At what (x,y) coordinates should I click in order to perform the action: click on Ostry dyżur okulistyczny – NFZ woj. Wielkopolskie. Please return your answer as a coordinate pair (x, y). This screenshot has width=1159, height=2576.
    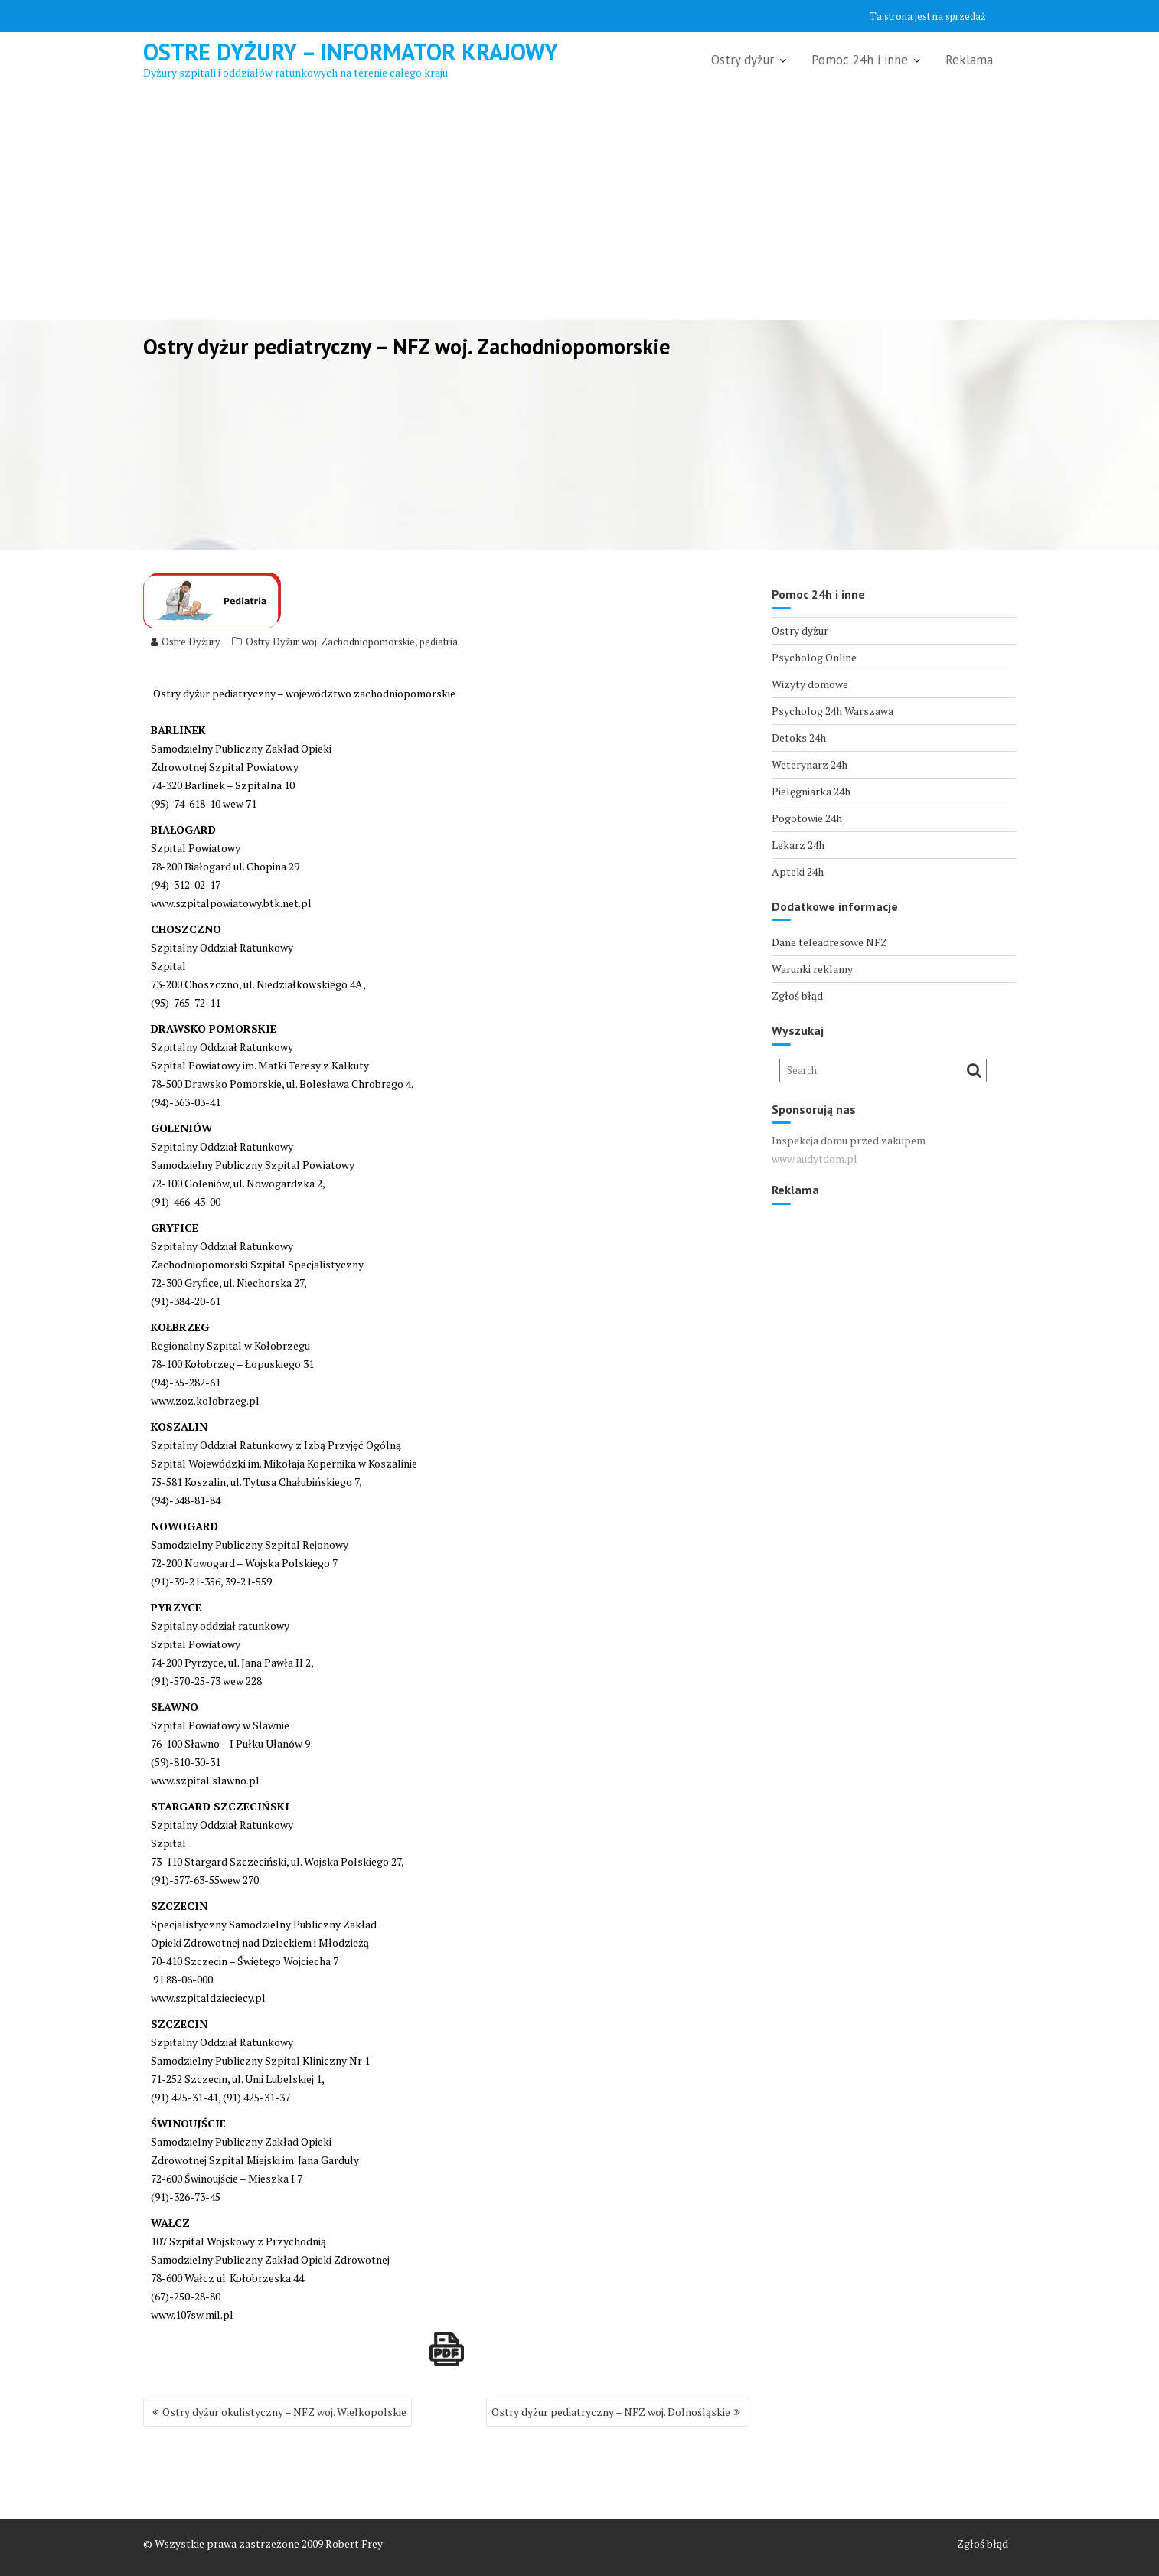
    Looking at the image, I should click on (284, 2412).